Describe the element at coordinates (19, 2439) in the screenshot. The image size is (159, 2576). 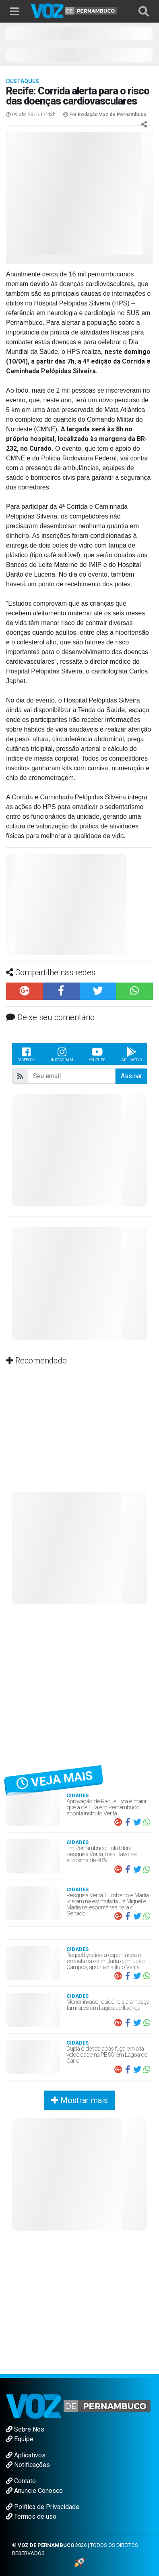
I see `Equipe` at that location.